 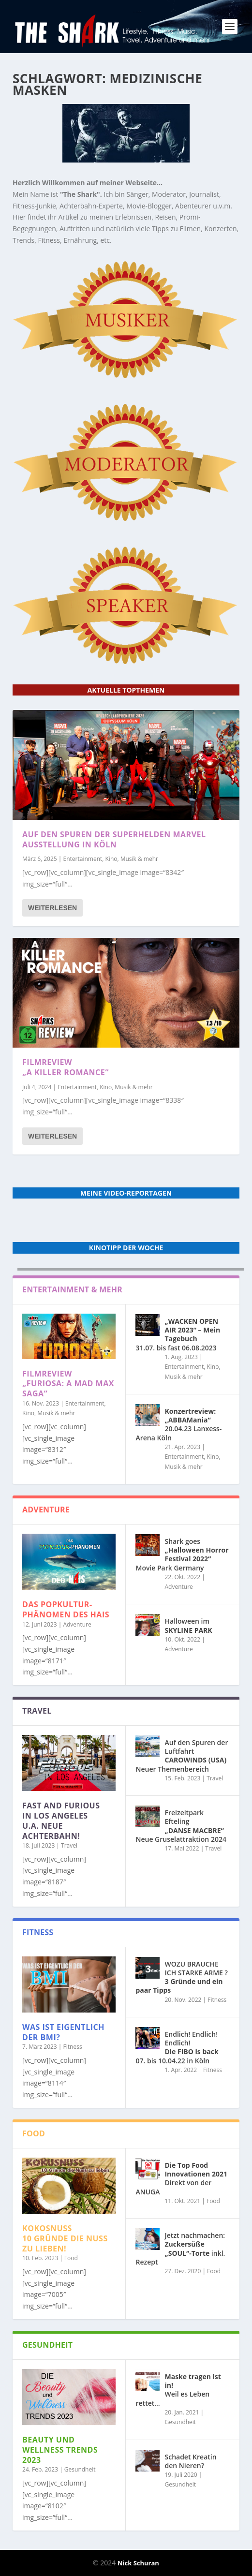 What do you see at coordinates (181, 1977) in the screenshot?
I see `WOZU BRAUCHE ICH STARKE ARME ?` at bounding box center [181, 1977].